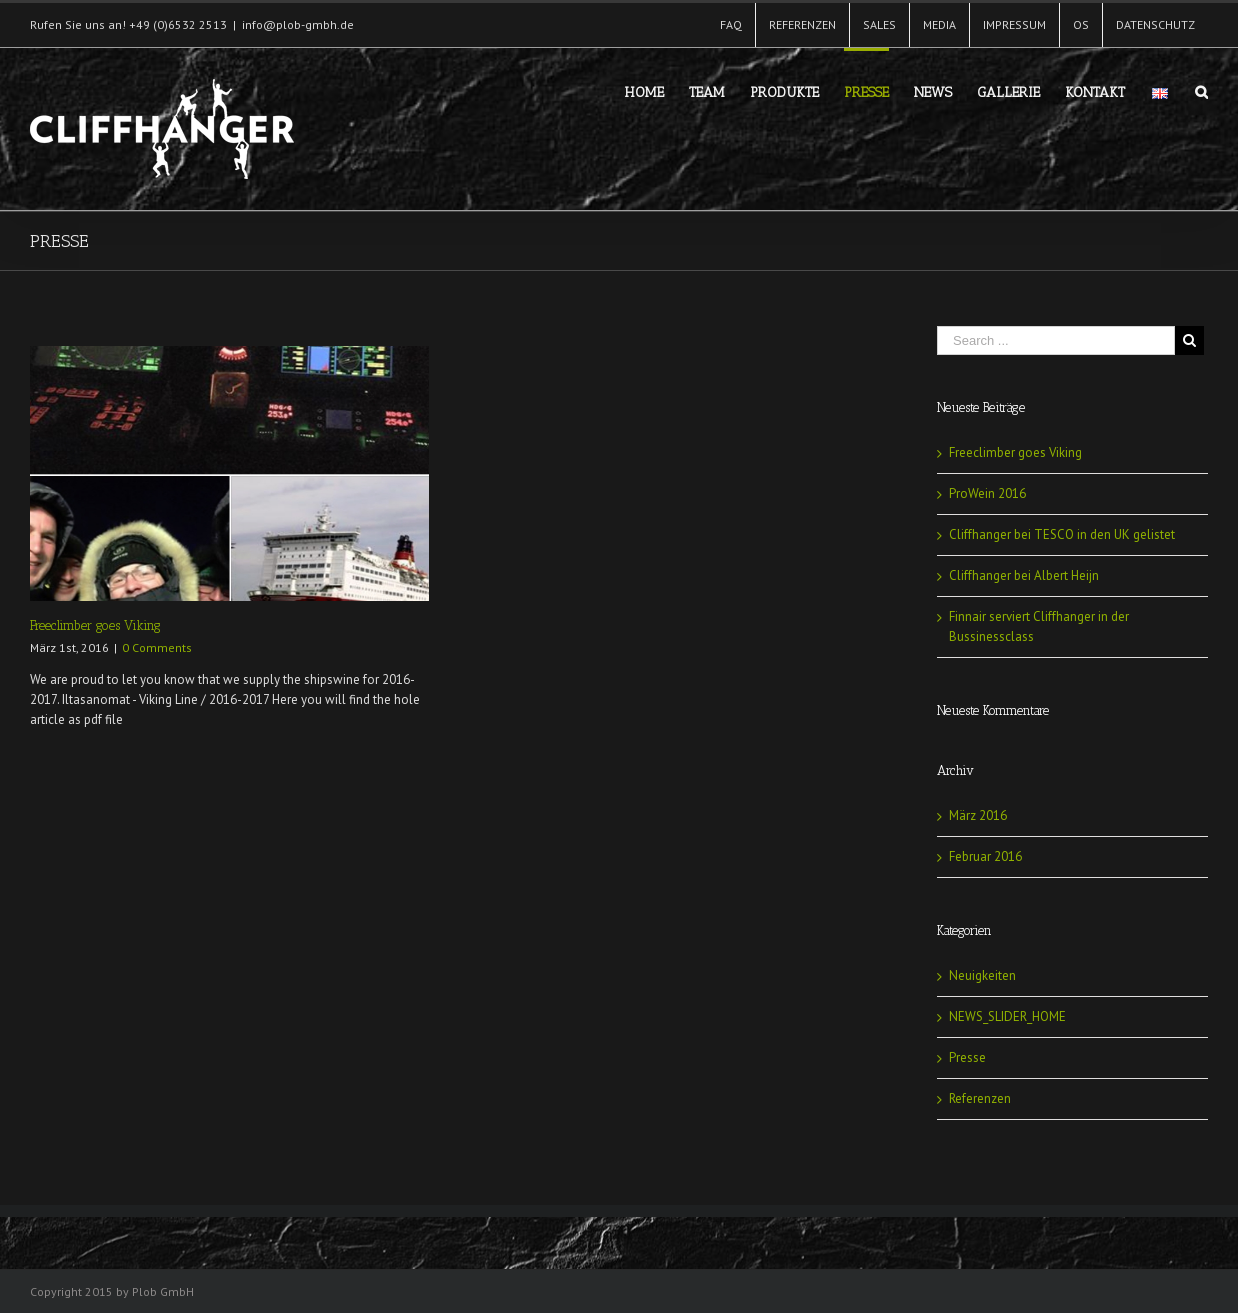 Image resolution: width=1238 pixels, height=1313 pixels. I want to click on Februar 2016, so click(985, 856).